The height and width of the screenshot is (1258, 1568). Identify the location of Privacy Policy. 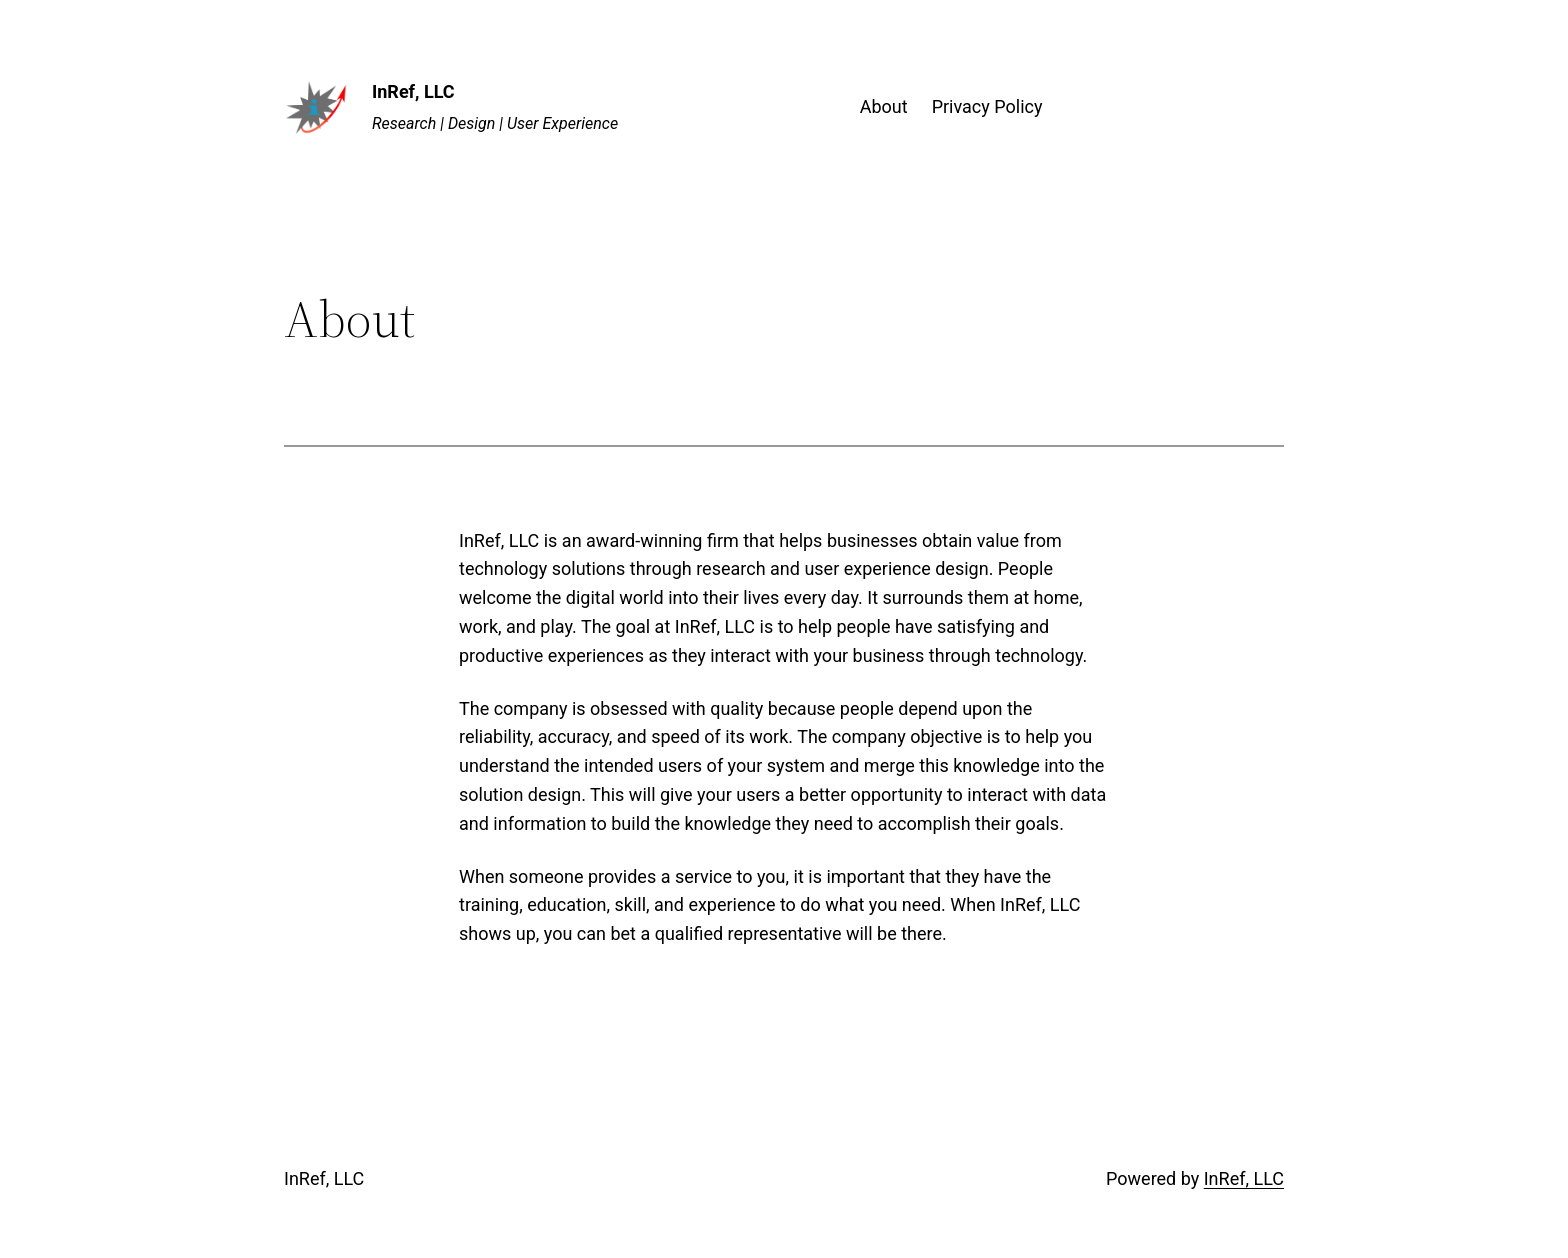
(987, 106).